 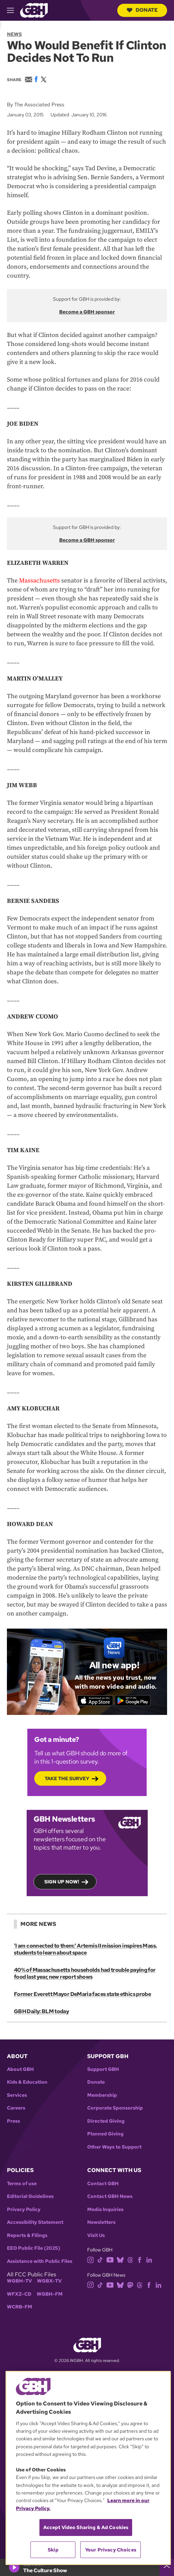 What do you see at coordinates (87, 312) in the screenshot?
I see `Become a GBH sponsor` at bounding box center [87, 312].